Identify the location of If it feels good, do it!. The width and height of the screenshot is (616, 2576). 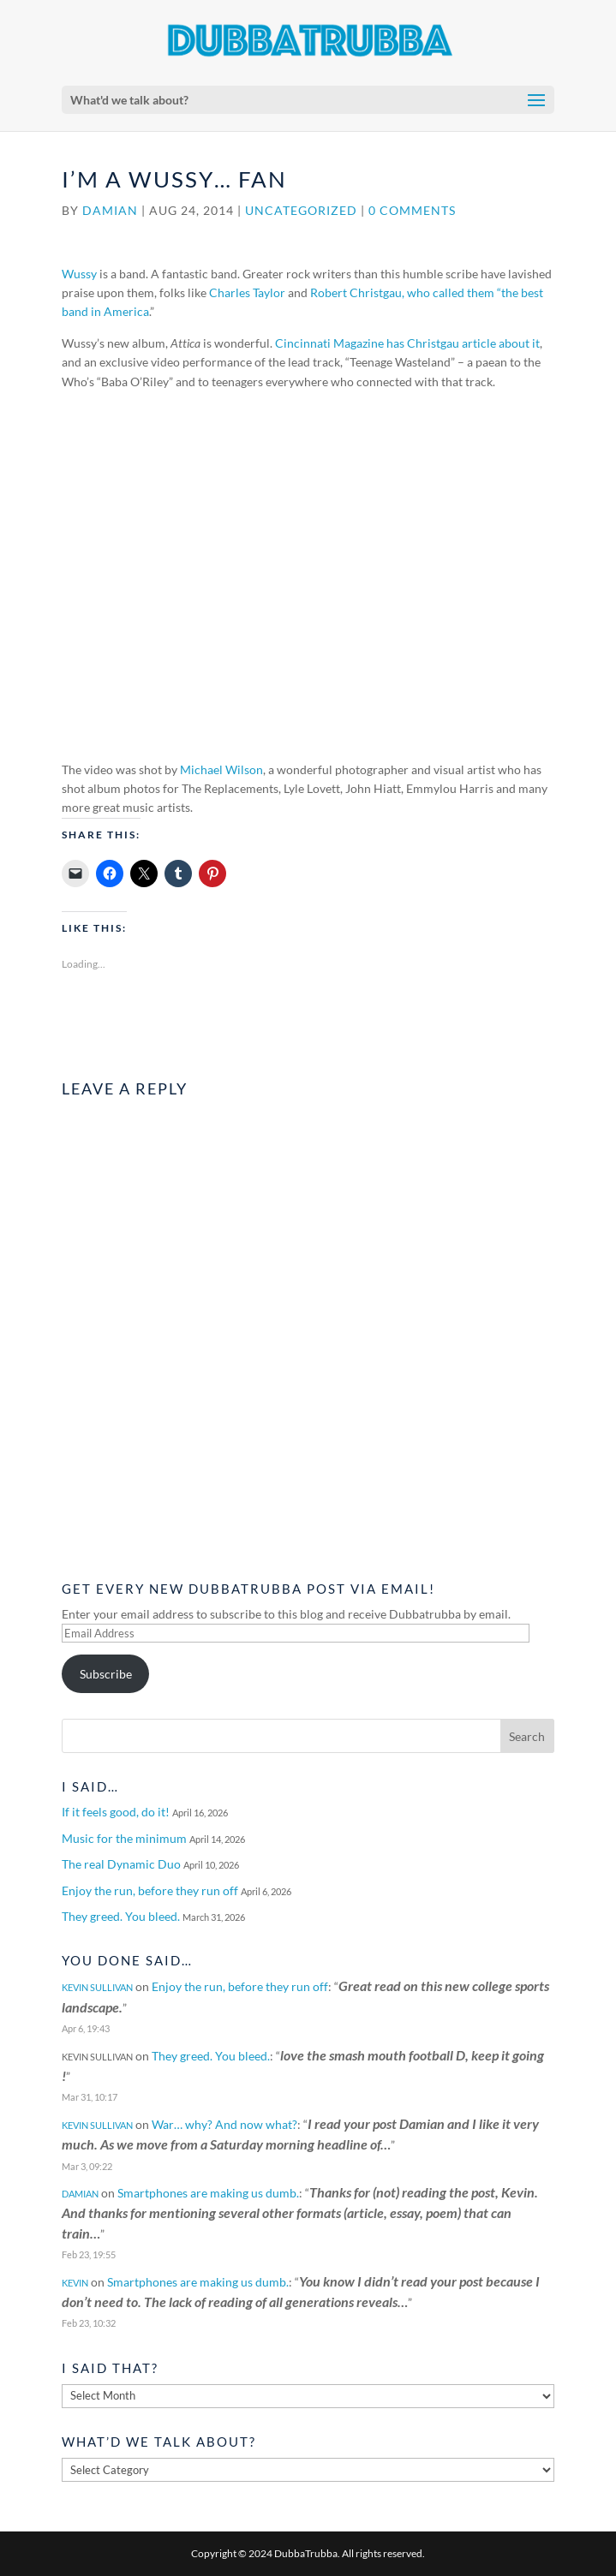
(116, 1811).